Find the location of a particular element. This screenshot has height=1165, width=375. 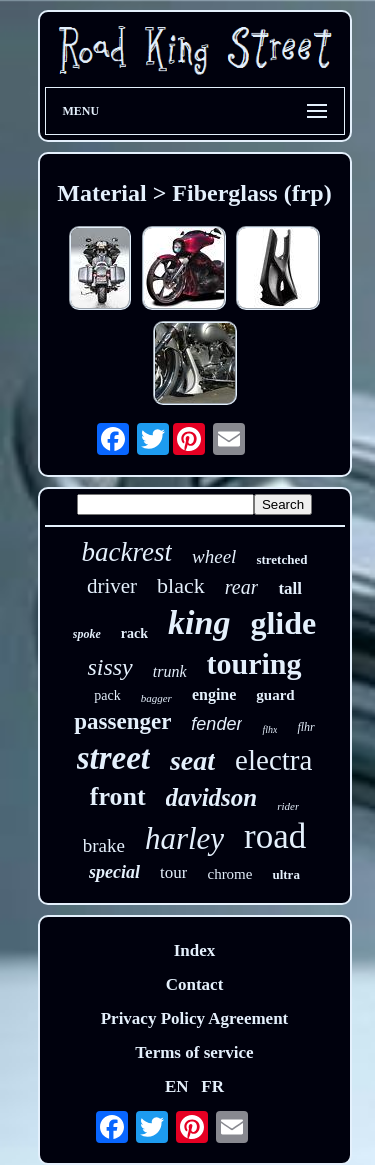

sissy is located at coordinates (109, 667).